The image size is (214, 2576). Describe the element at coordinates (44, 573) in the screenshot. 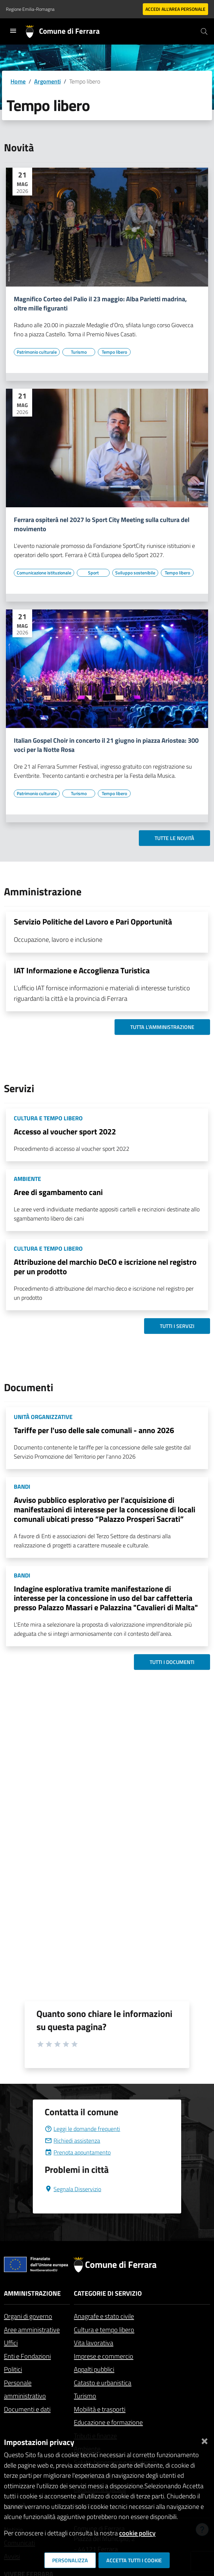

I see `[Vai all'elenco dei contenuti di tipo Comunicazione istituzionale]` at that location.